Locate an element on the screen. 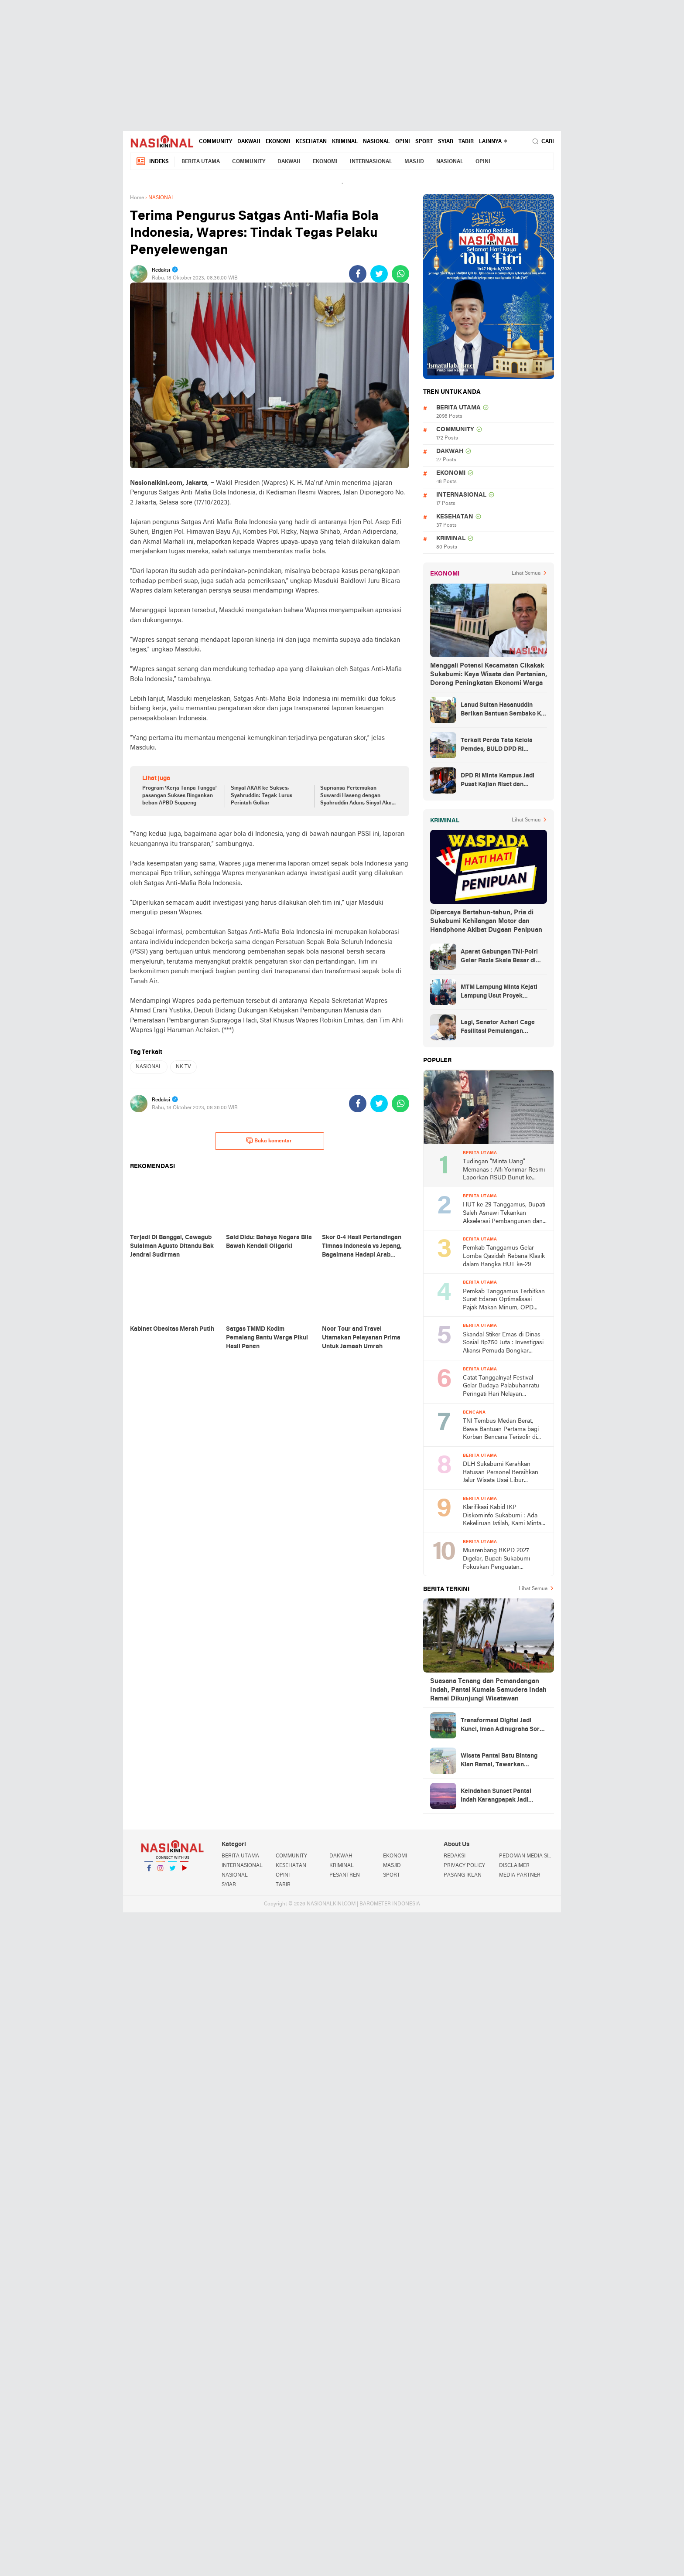 Image resolution: width=684 pixels, height=2576 pixels. Home is located at coordinates (137, 198).